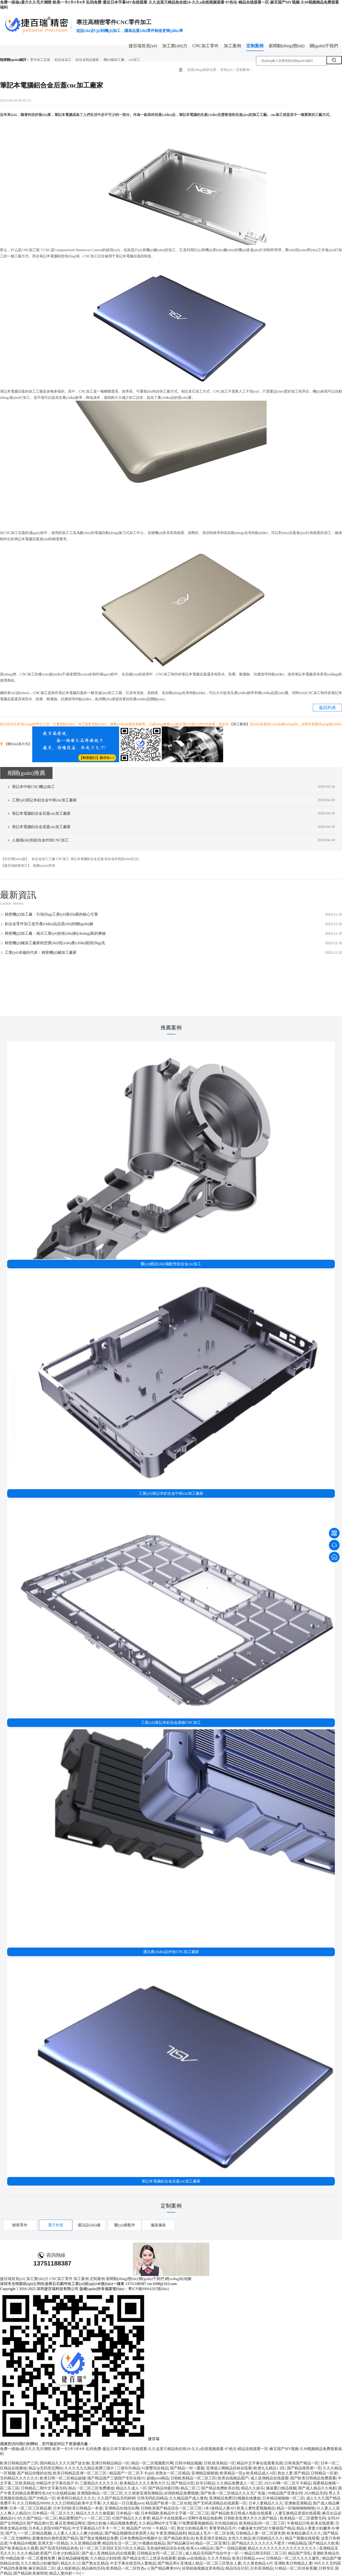  Describe the element at coordinates (269, 2478) in the screenshot. I see `成人亚洲精品在线观看` at that location.